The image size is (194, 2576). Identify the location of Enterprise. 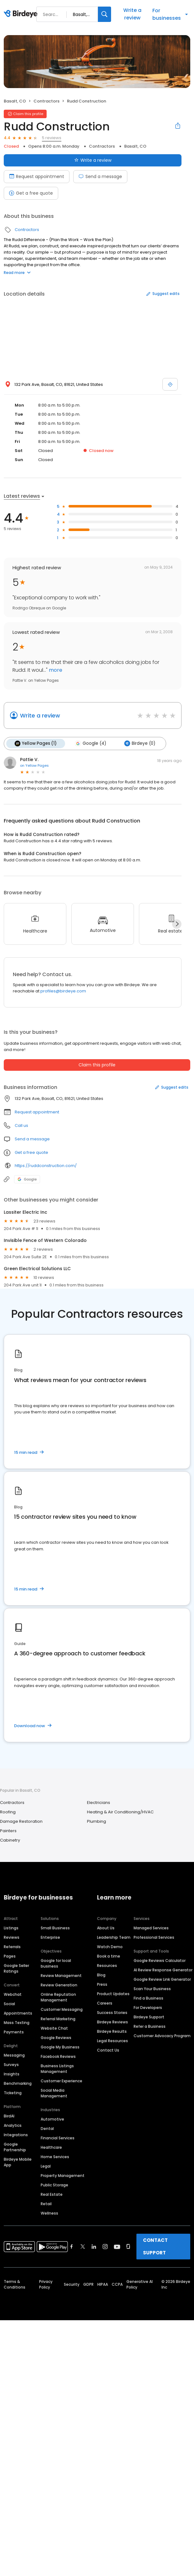
(50, 1937).